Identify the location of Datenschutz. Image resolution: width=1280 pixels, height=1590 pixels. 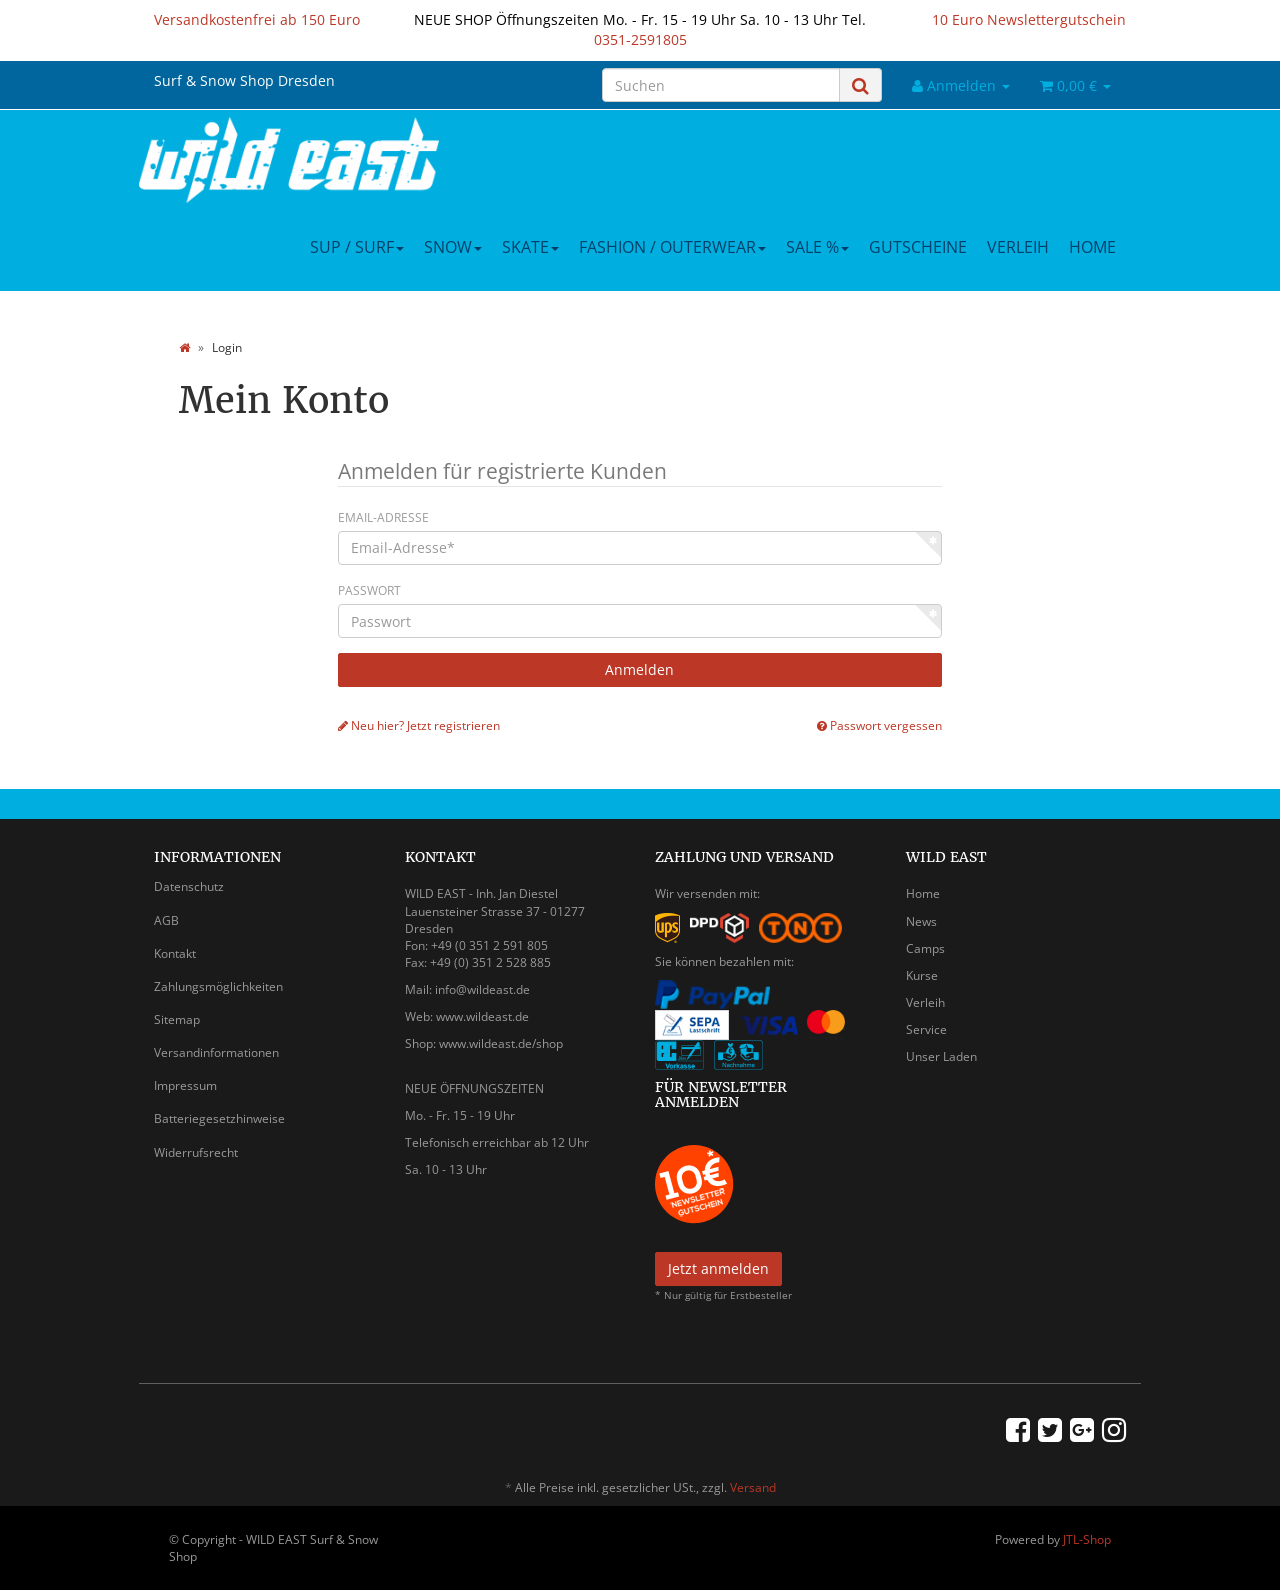
(189, 886).